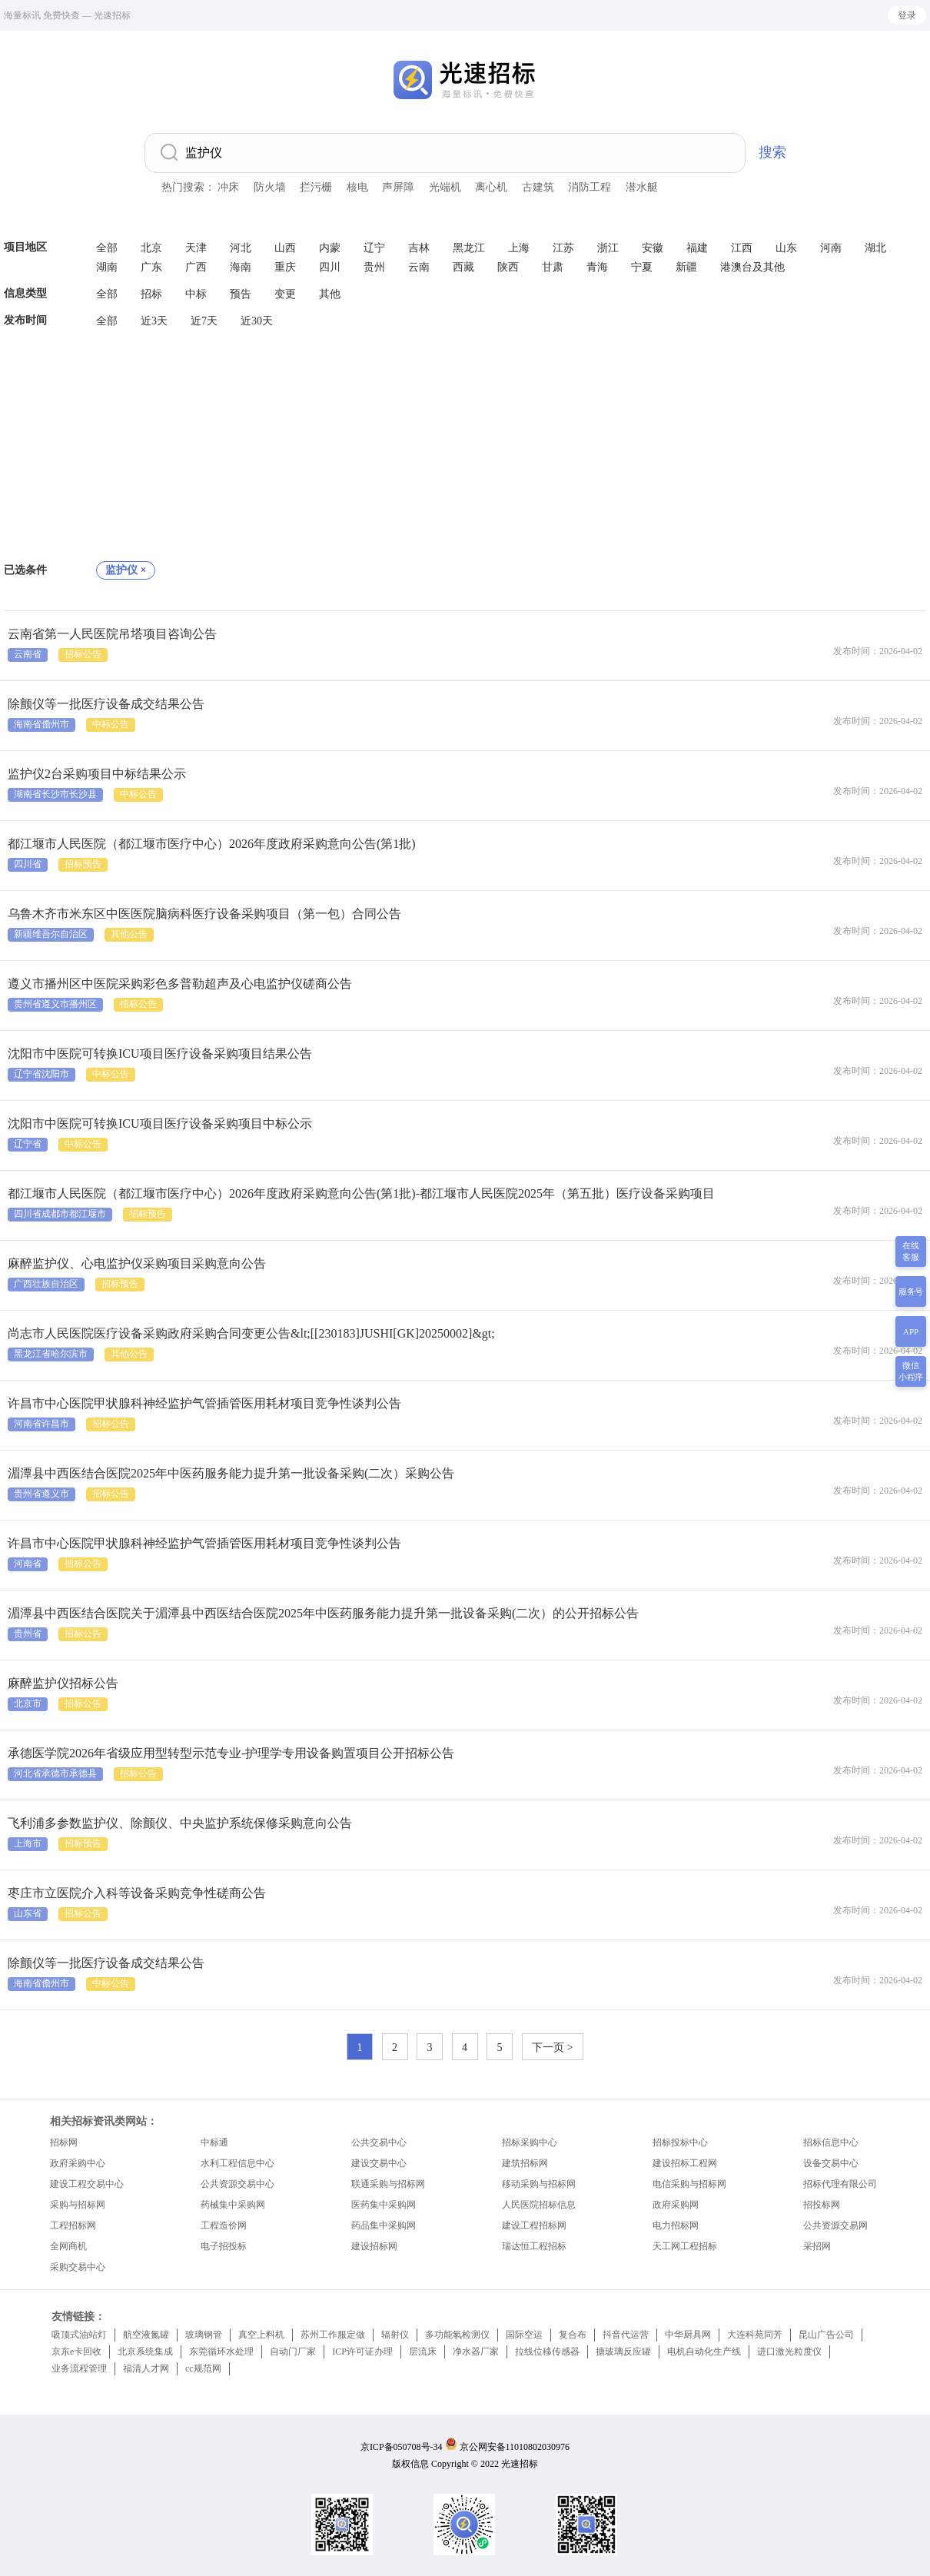 This screenshot has height=2576, width=930. What do you see at coordinates (112, 633) in the screenshot?
I see `云南省第一人民医院吊塔项目咨询公告` at bounding box center [112, 633].